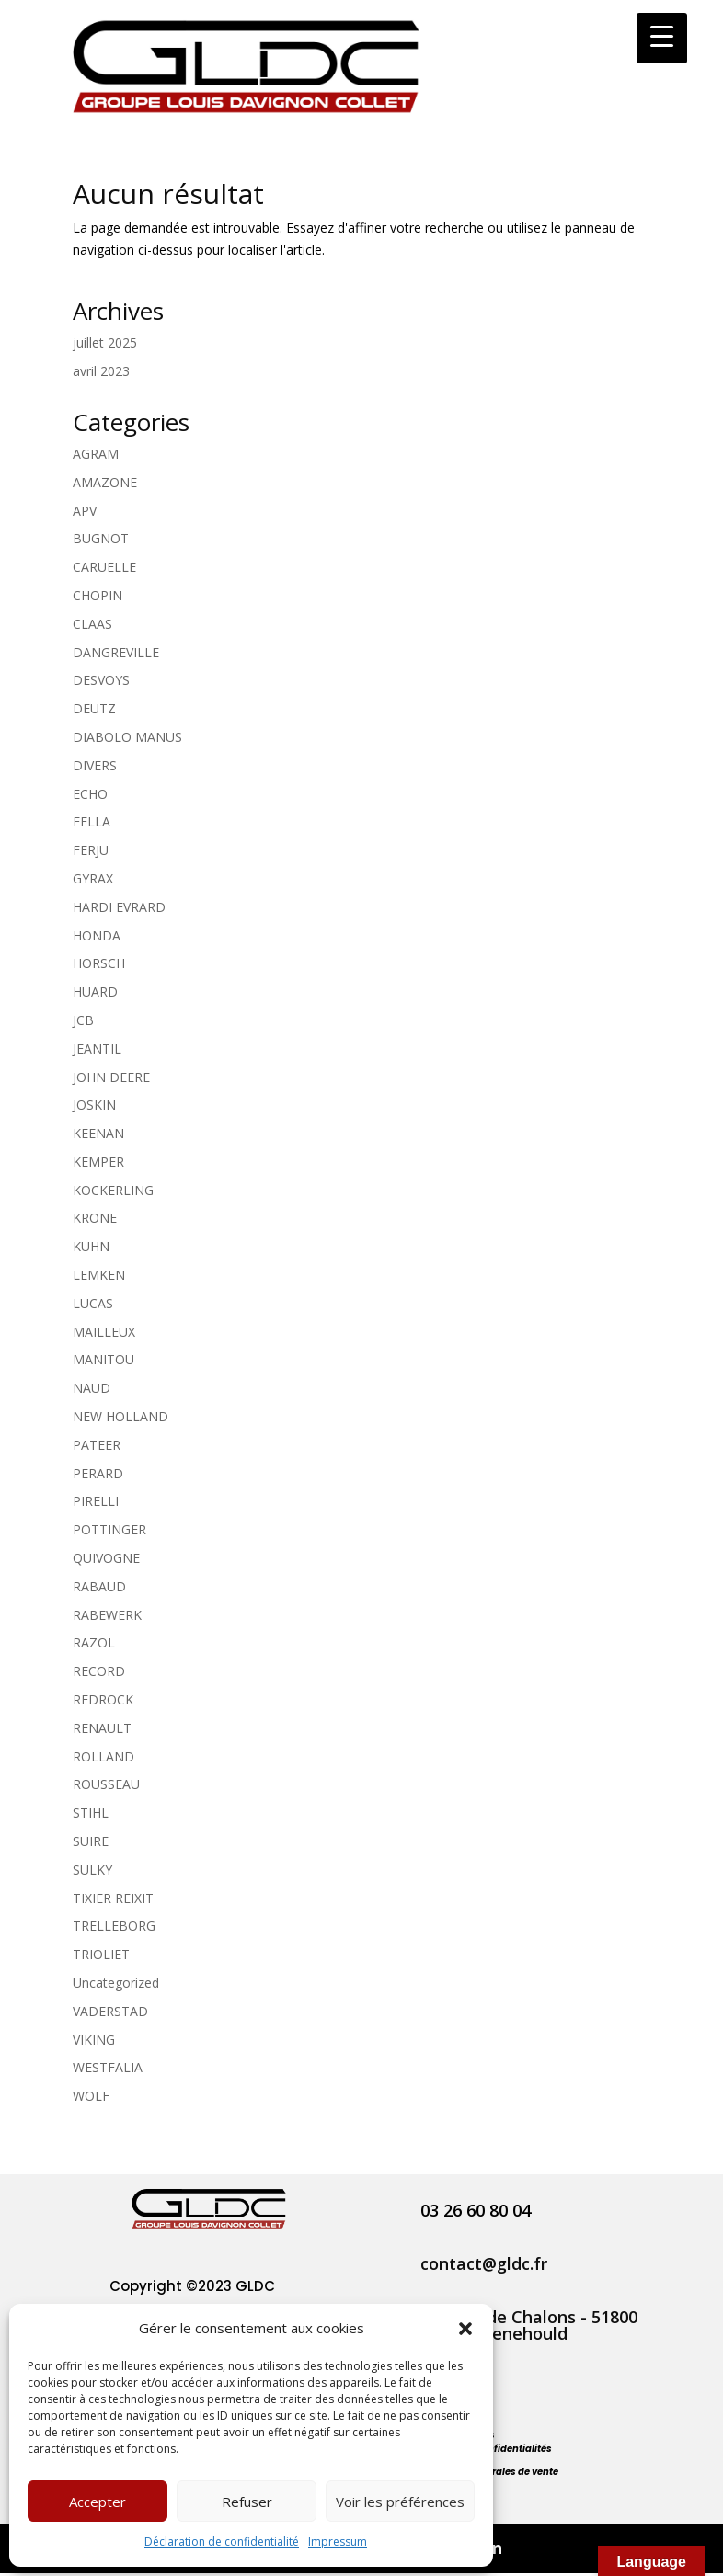 This screenshot has height=2576, width=723. I want to click on JCB, so click(83, 1020).